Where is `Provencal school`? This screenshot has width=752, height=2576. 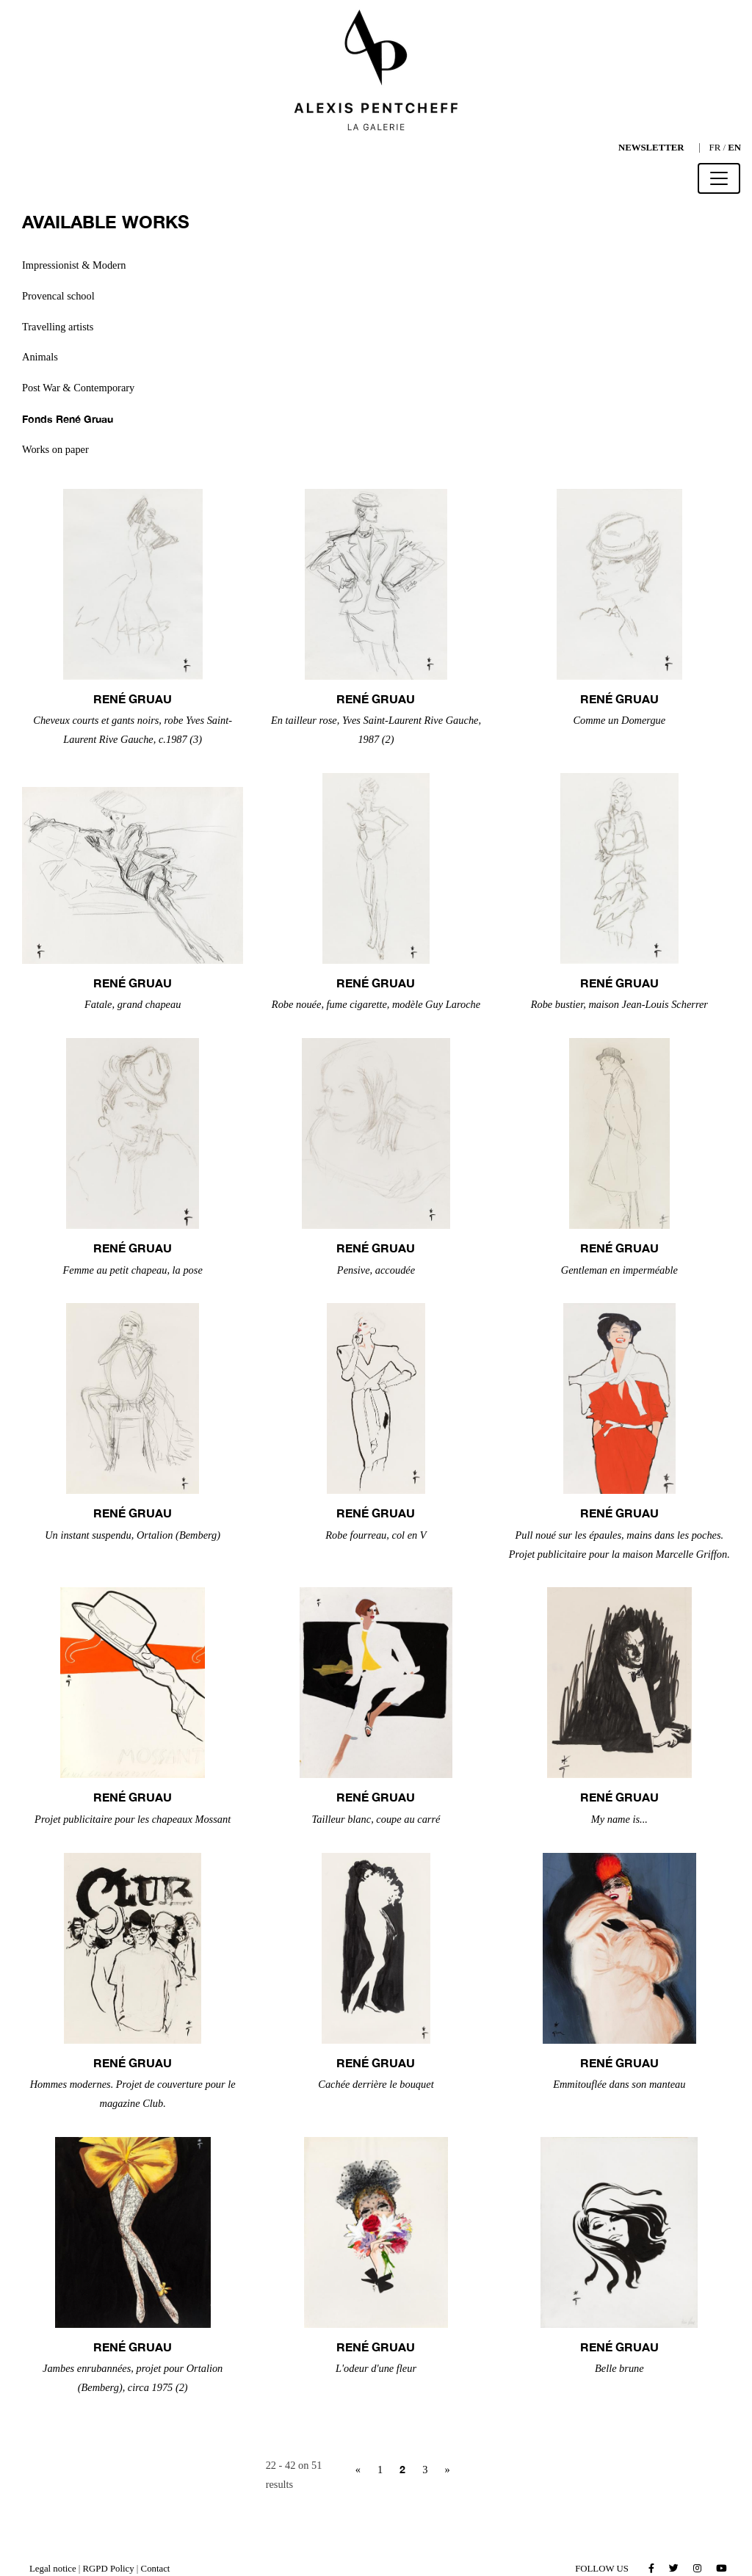 Provencal school is located at coordinates (58, 296).